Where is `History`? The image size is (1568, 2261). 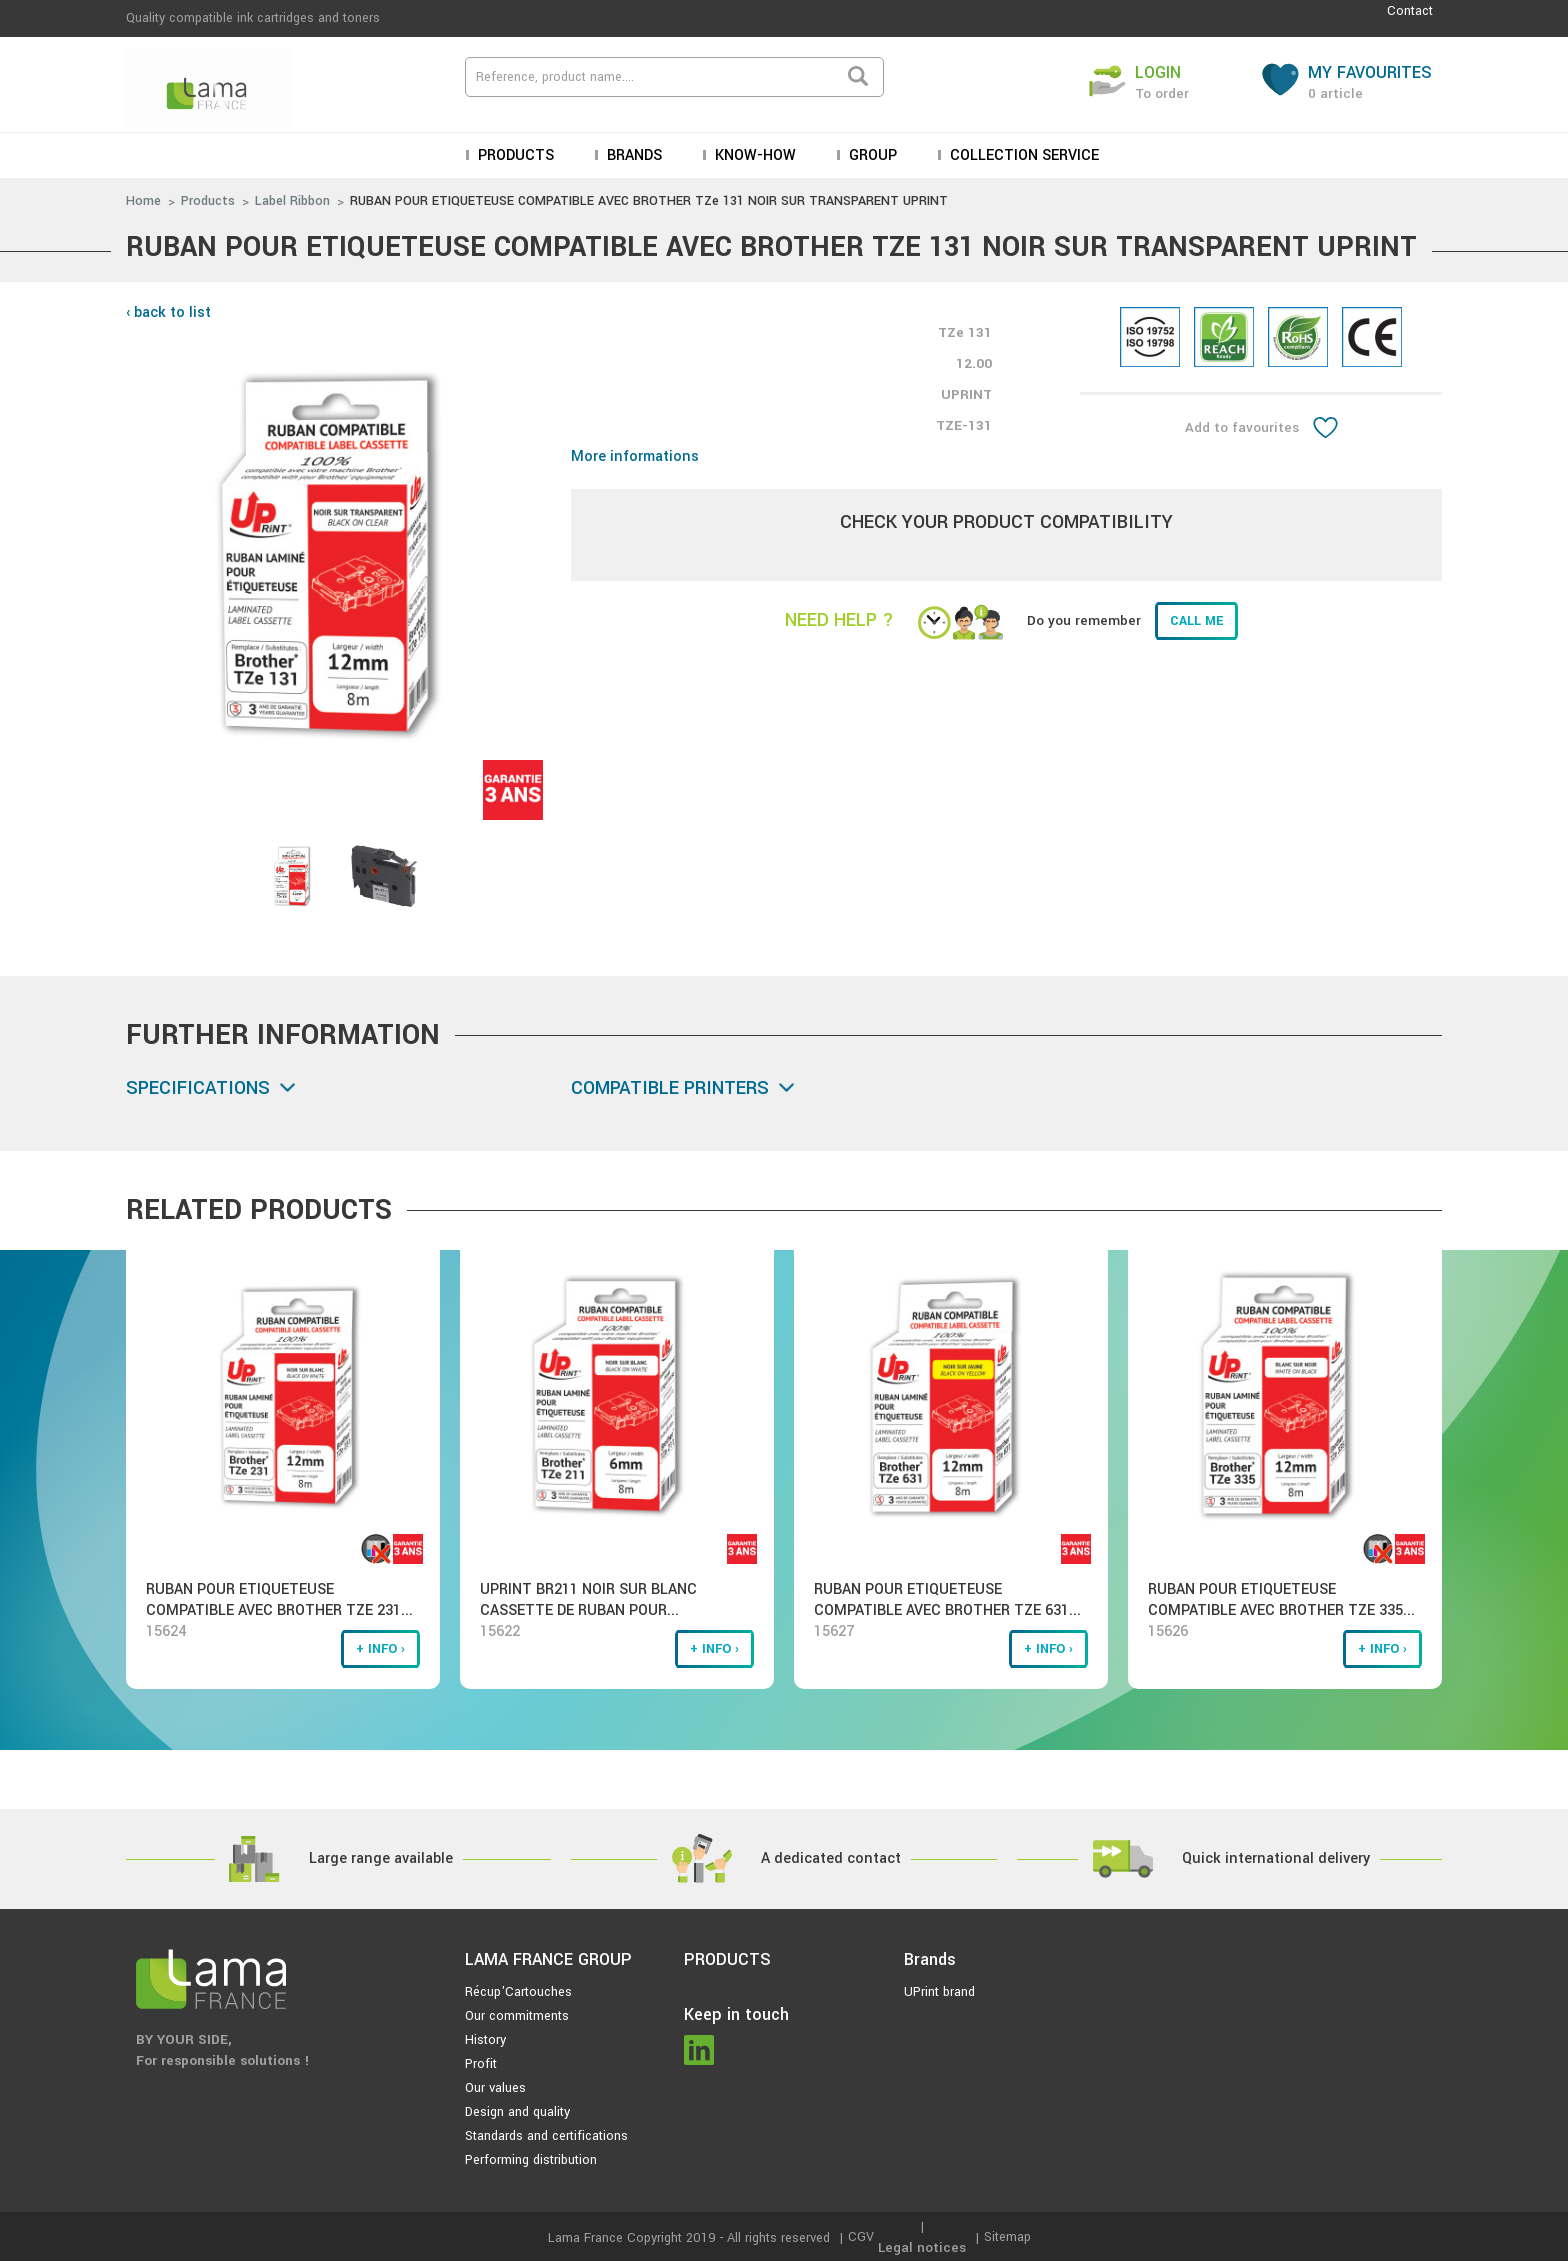 History is located at coordinates (485, 2040).